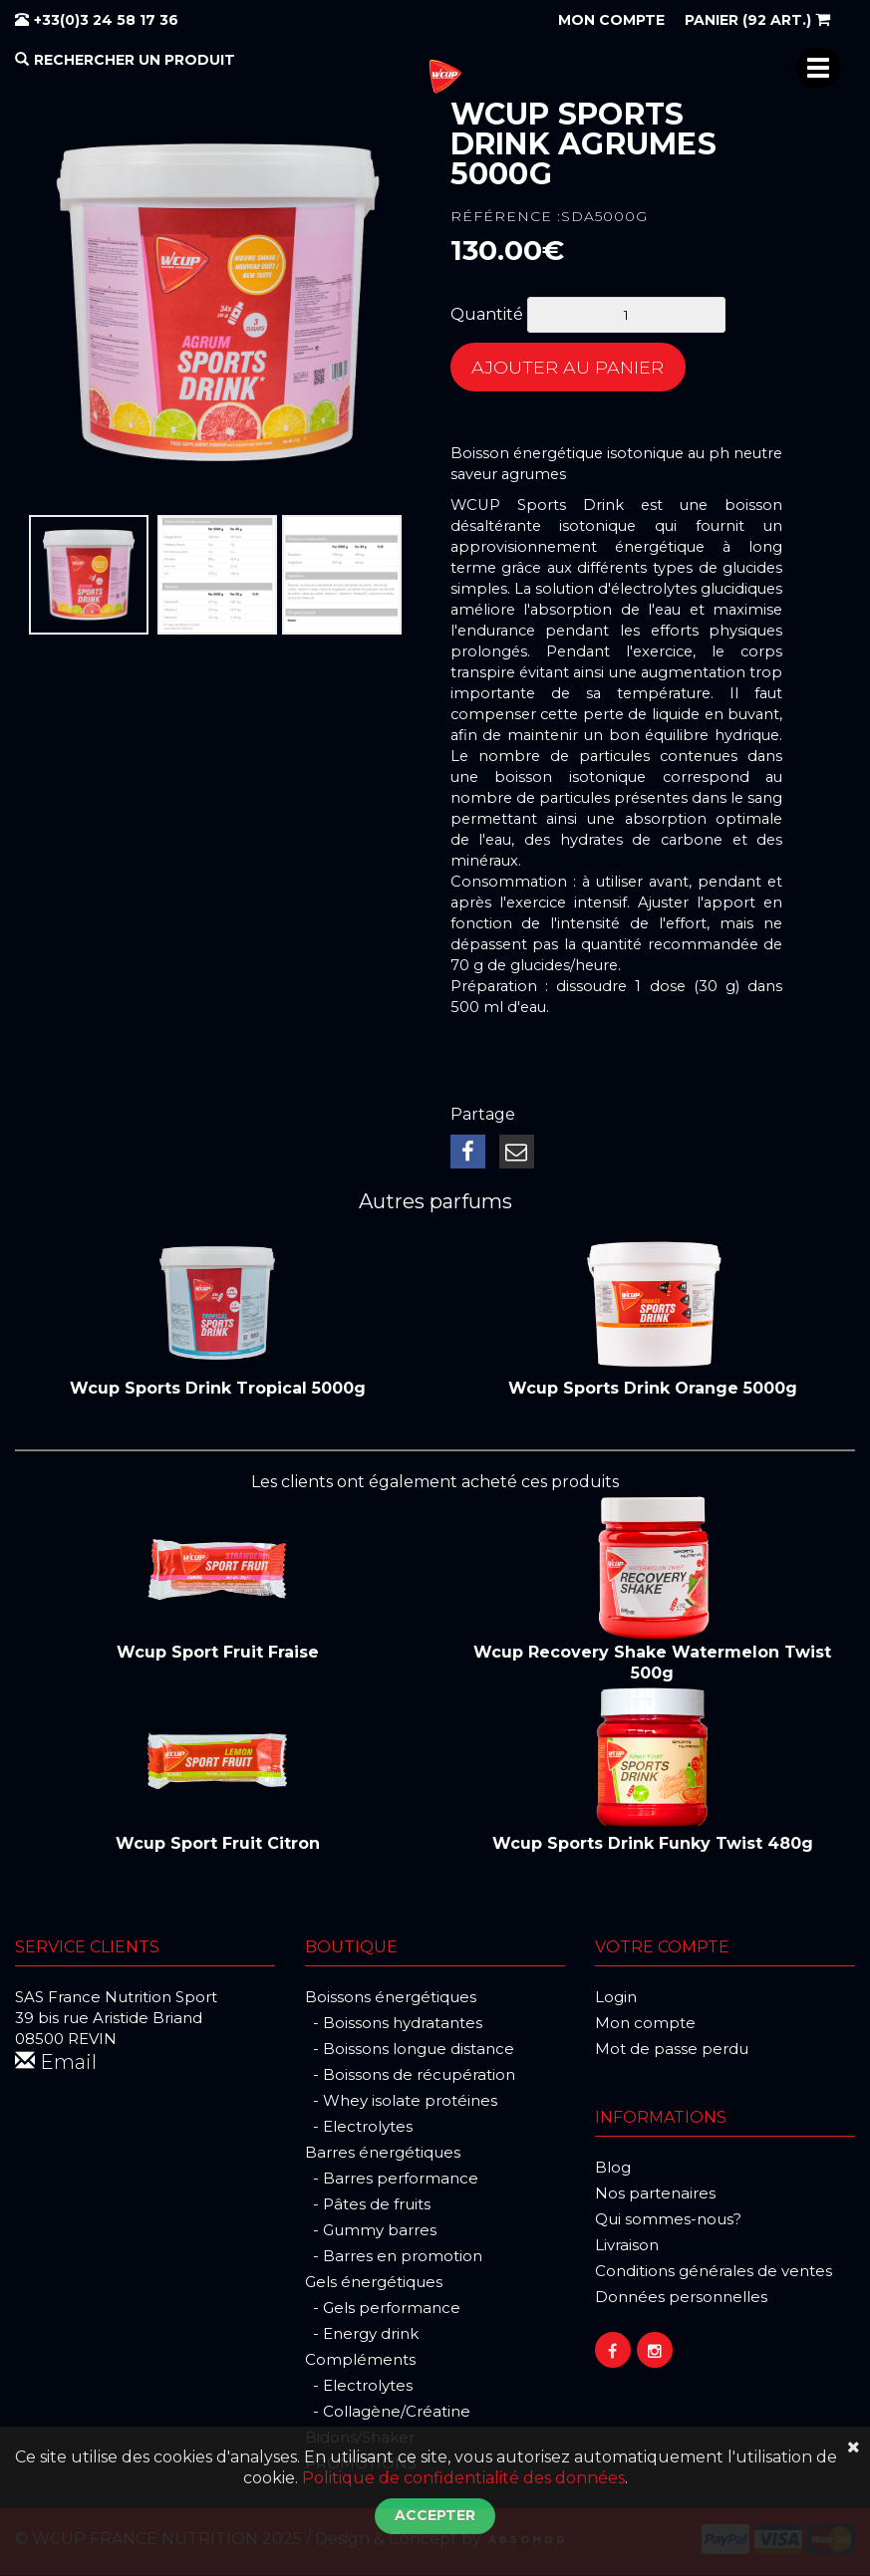 Image resolution: width=870 pixels, height=2576 pixels. I want to click on Mon compte, so click(645, 2023).